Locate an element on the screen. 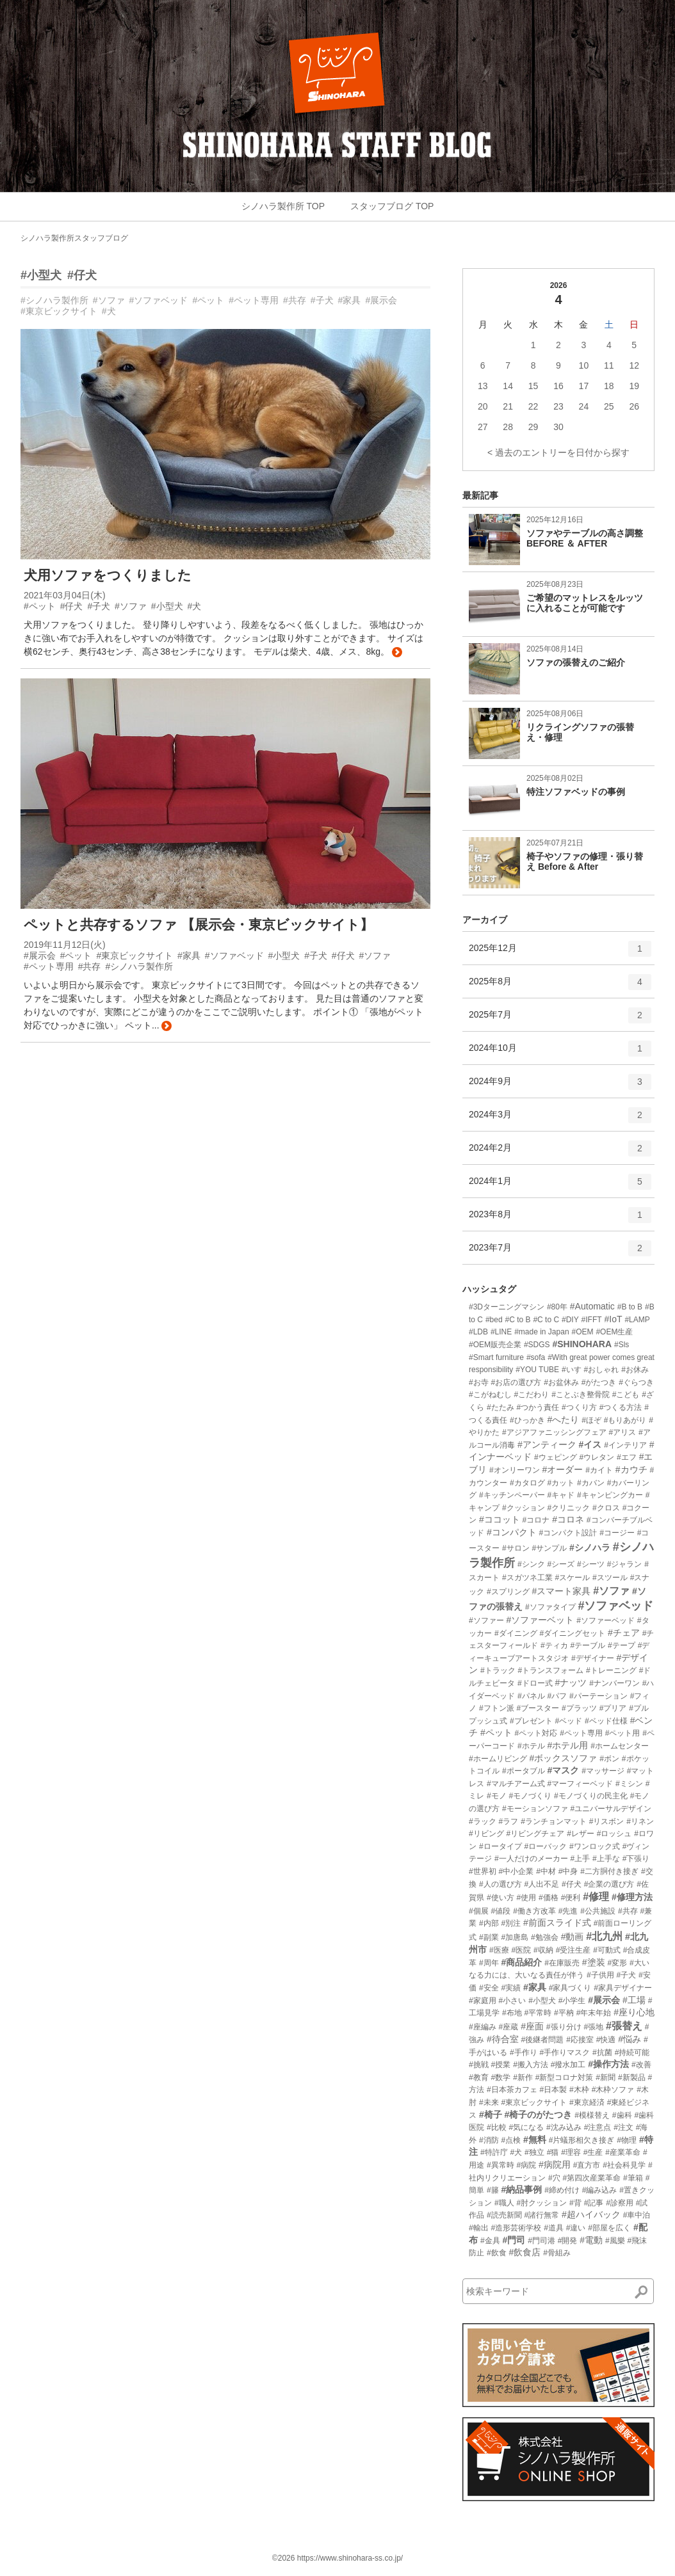 This screenshot has width=675, height=2576. #中身 is located at coordinates (568, 1871).